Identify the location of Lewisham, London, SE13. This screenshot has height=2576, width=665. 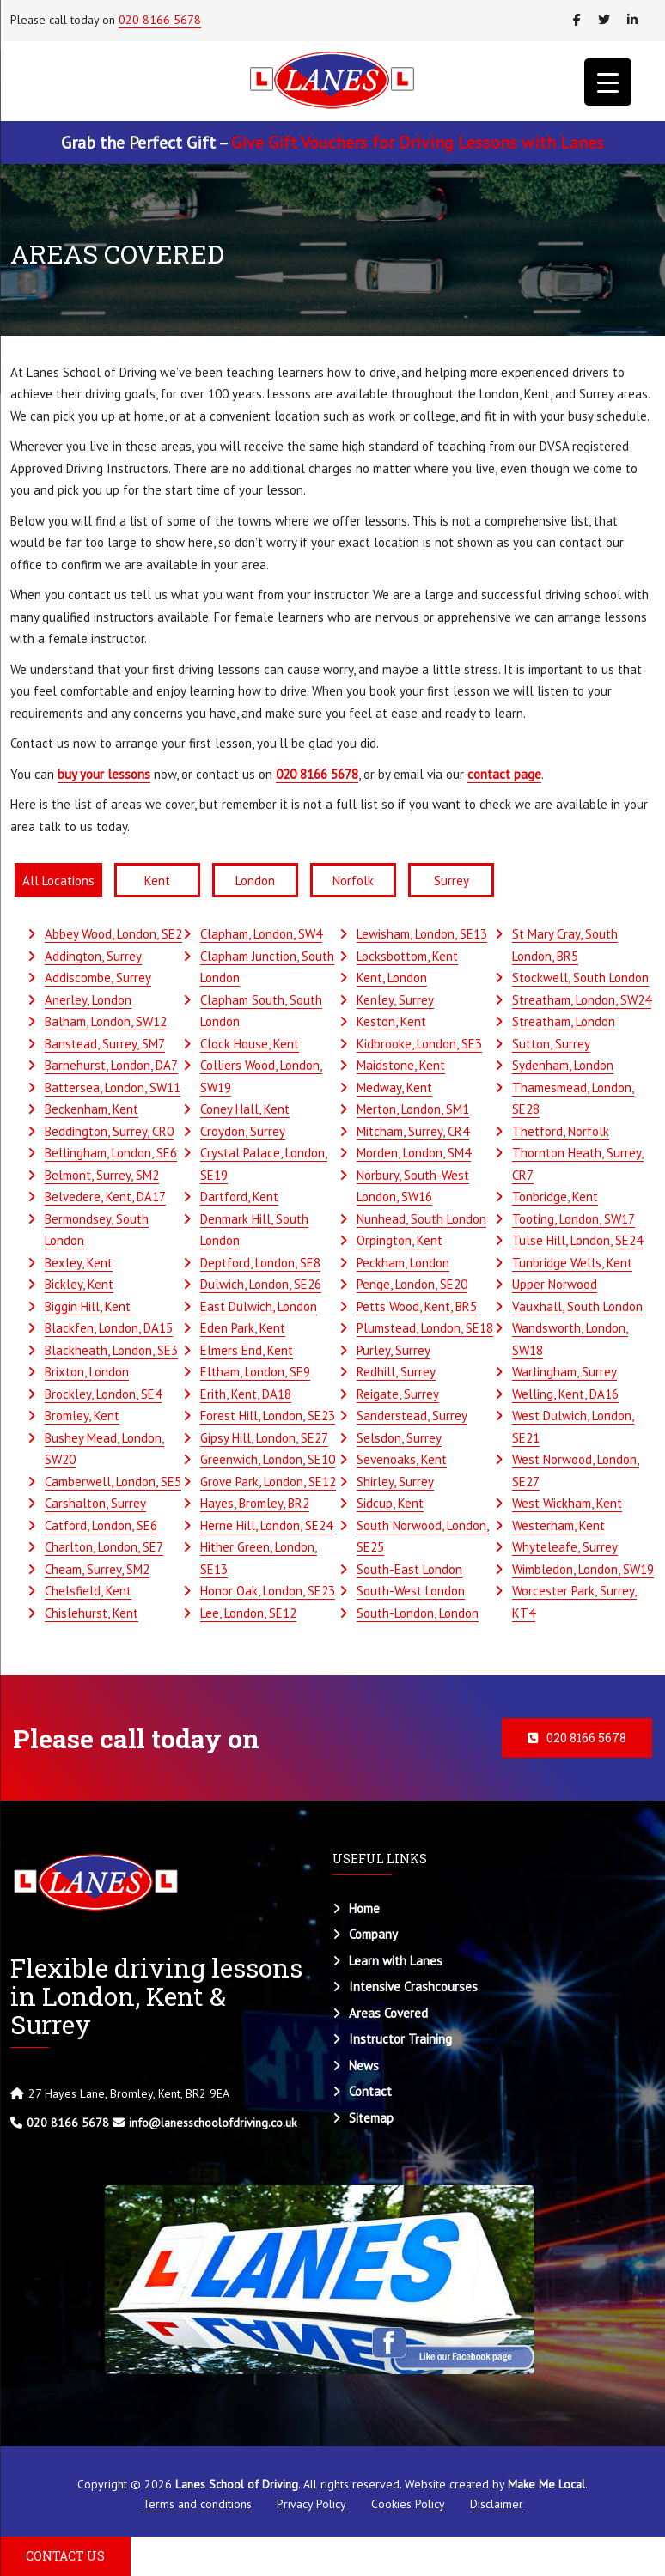
(422, 934).